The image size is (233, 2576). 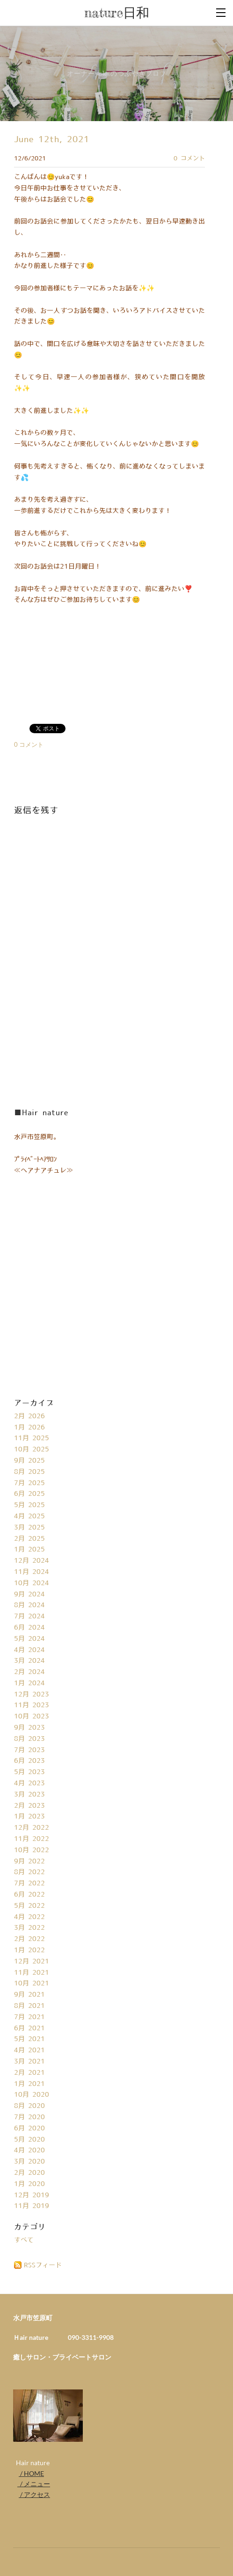 I want to click on 11月 2019, so click(x=31, y=2206).